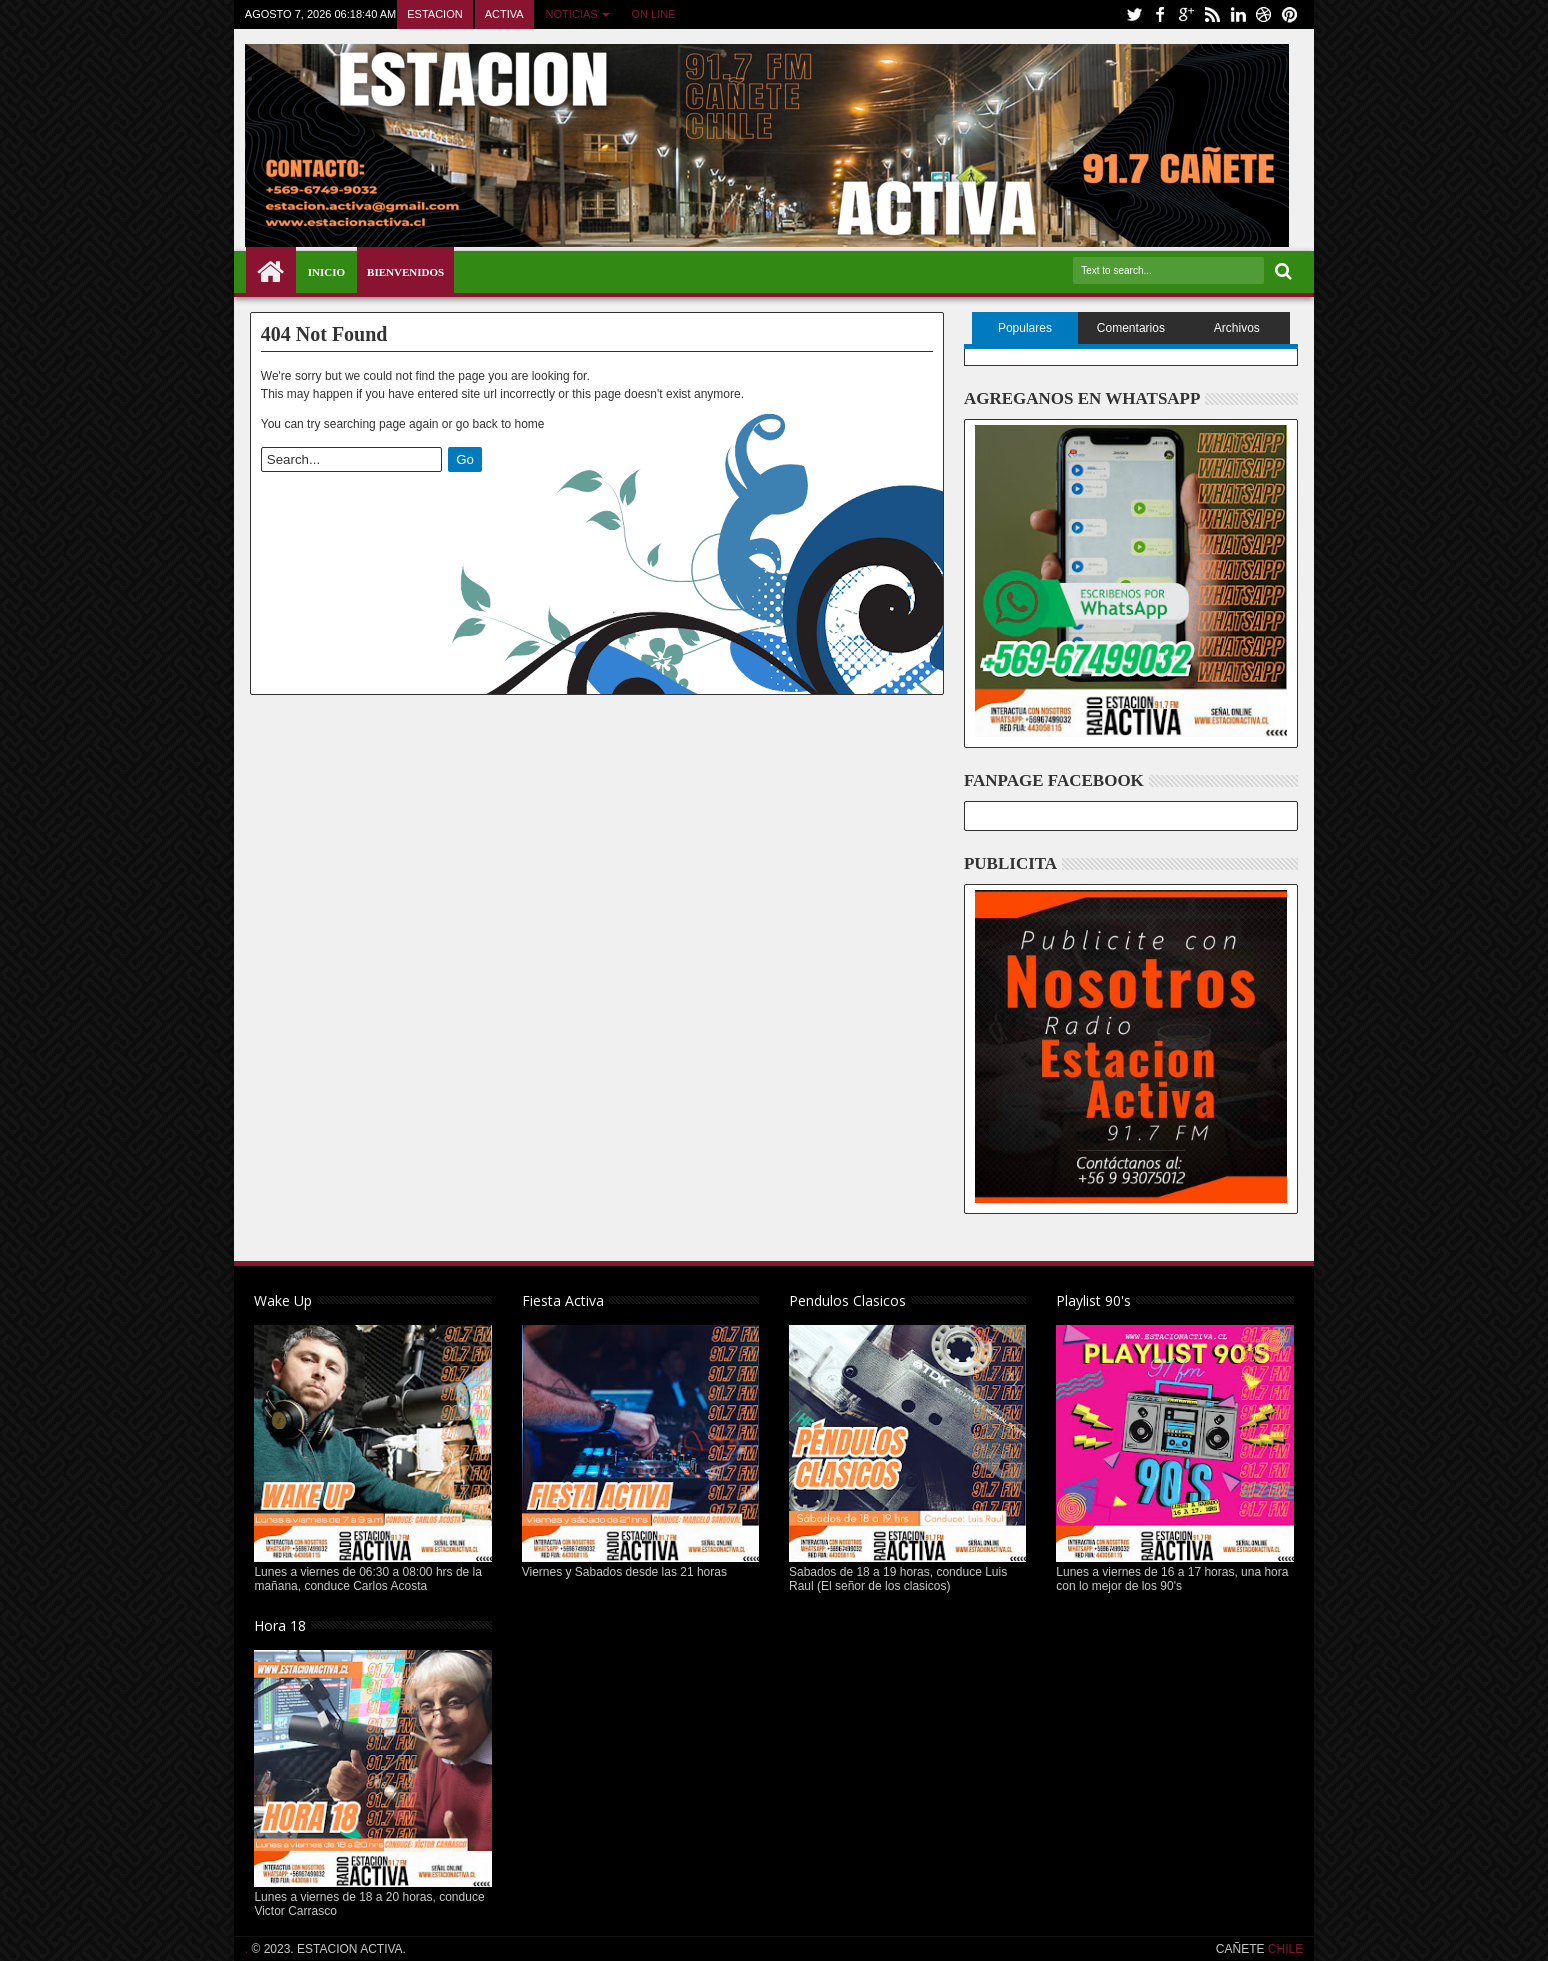 The image size is (1548, 1961). Describe the element at coordinates (1281, 271) in the screenshot. I see `Search` at that location.